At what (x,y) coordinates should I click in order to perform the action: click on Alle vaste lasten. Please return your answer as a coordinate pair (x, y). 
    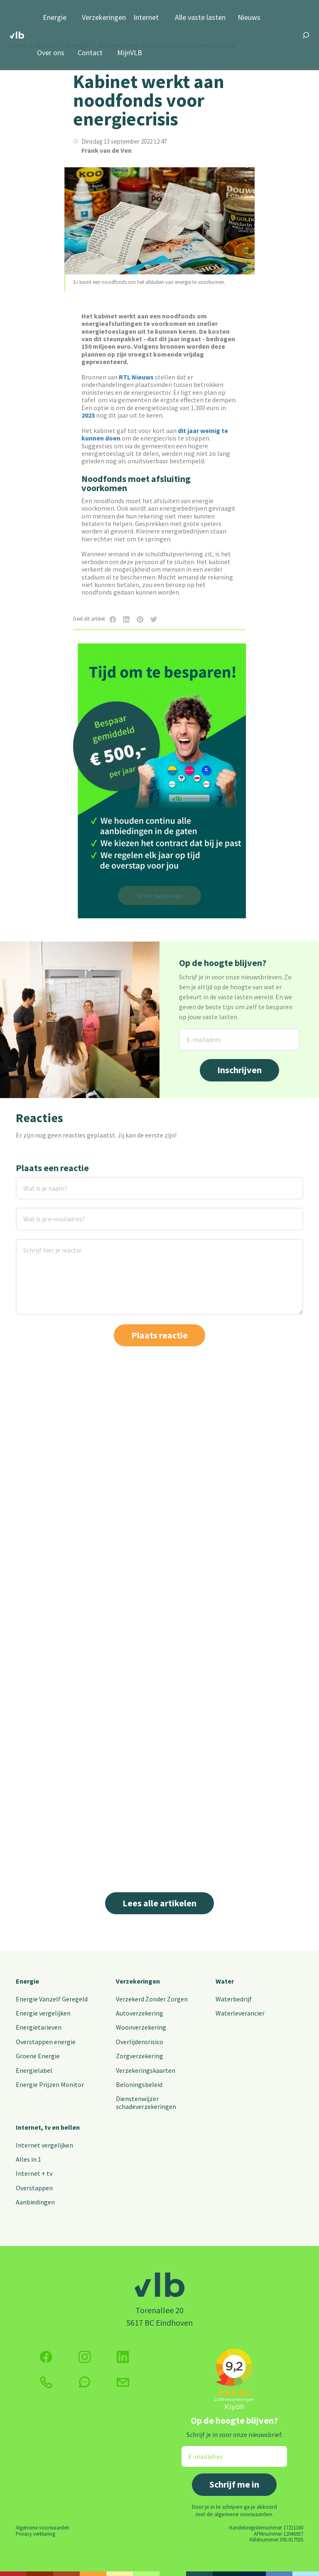
    Looking at the image, I should click on (200, 17).